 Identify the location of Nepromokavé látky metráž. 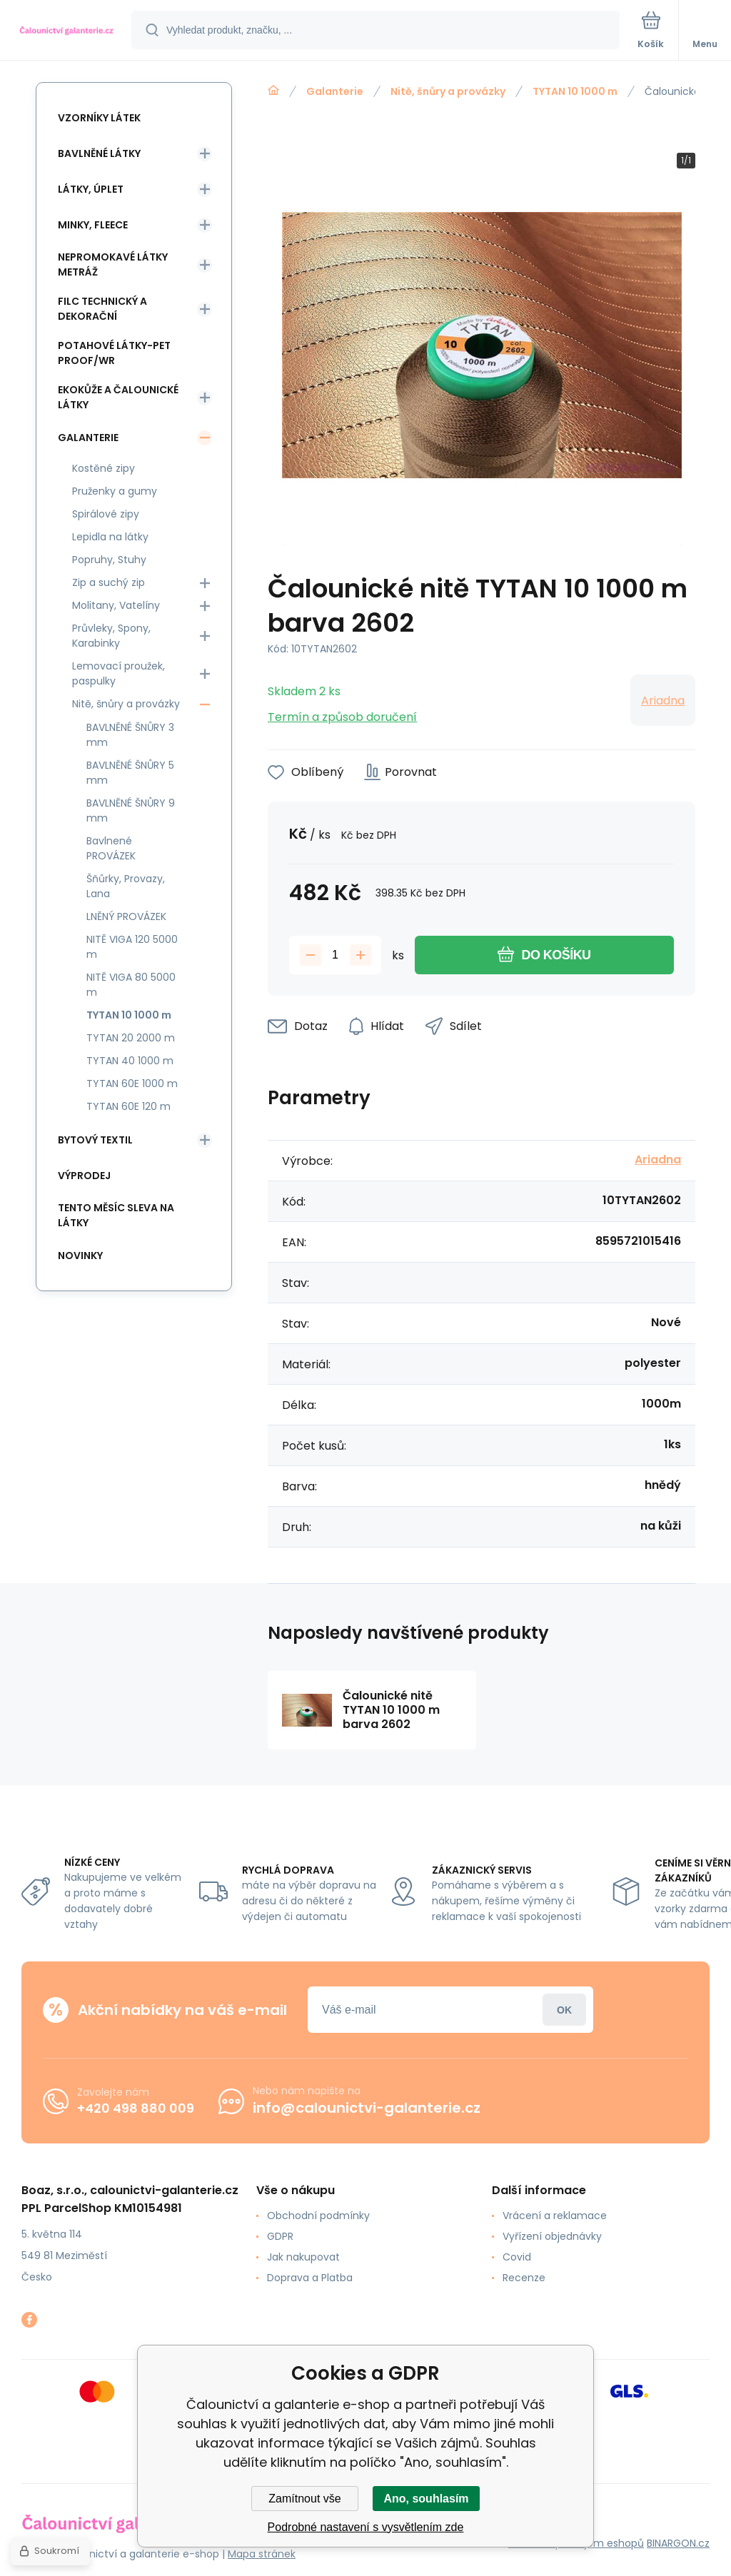
(113, 264).